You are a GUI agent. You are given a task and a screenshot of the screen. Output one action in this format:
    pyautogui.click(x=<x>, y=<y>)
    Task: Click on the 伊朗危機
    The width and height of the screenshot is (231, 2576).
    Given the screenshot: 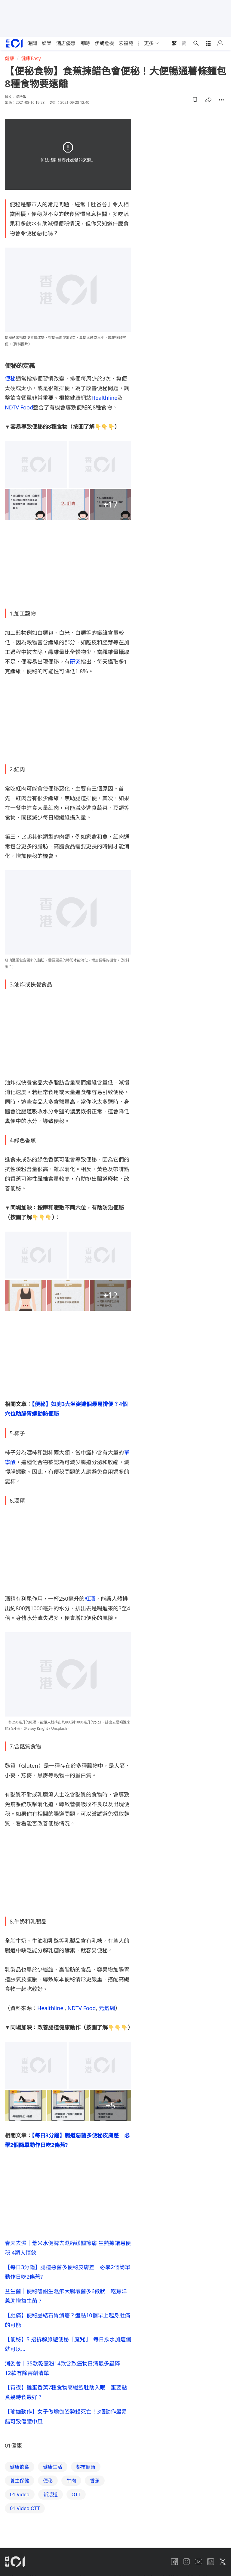 What is the action you would take?
    pyautogui.click(x=104, y=43)
    